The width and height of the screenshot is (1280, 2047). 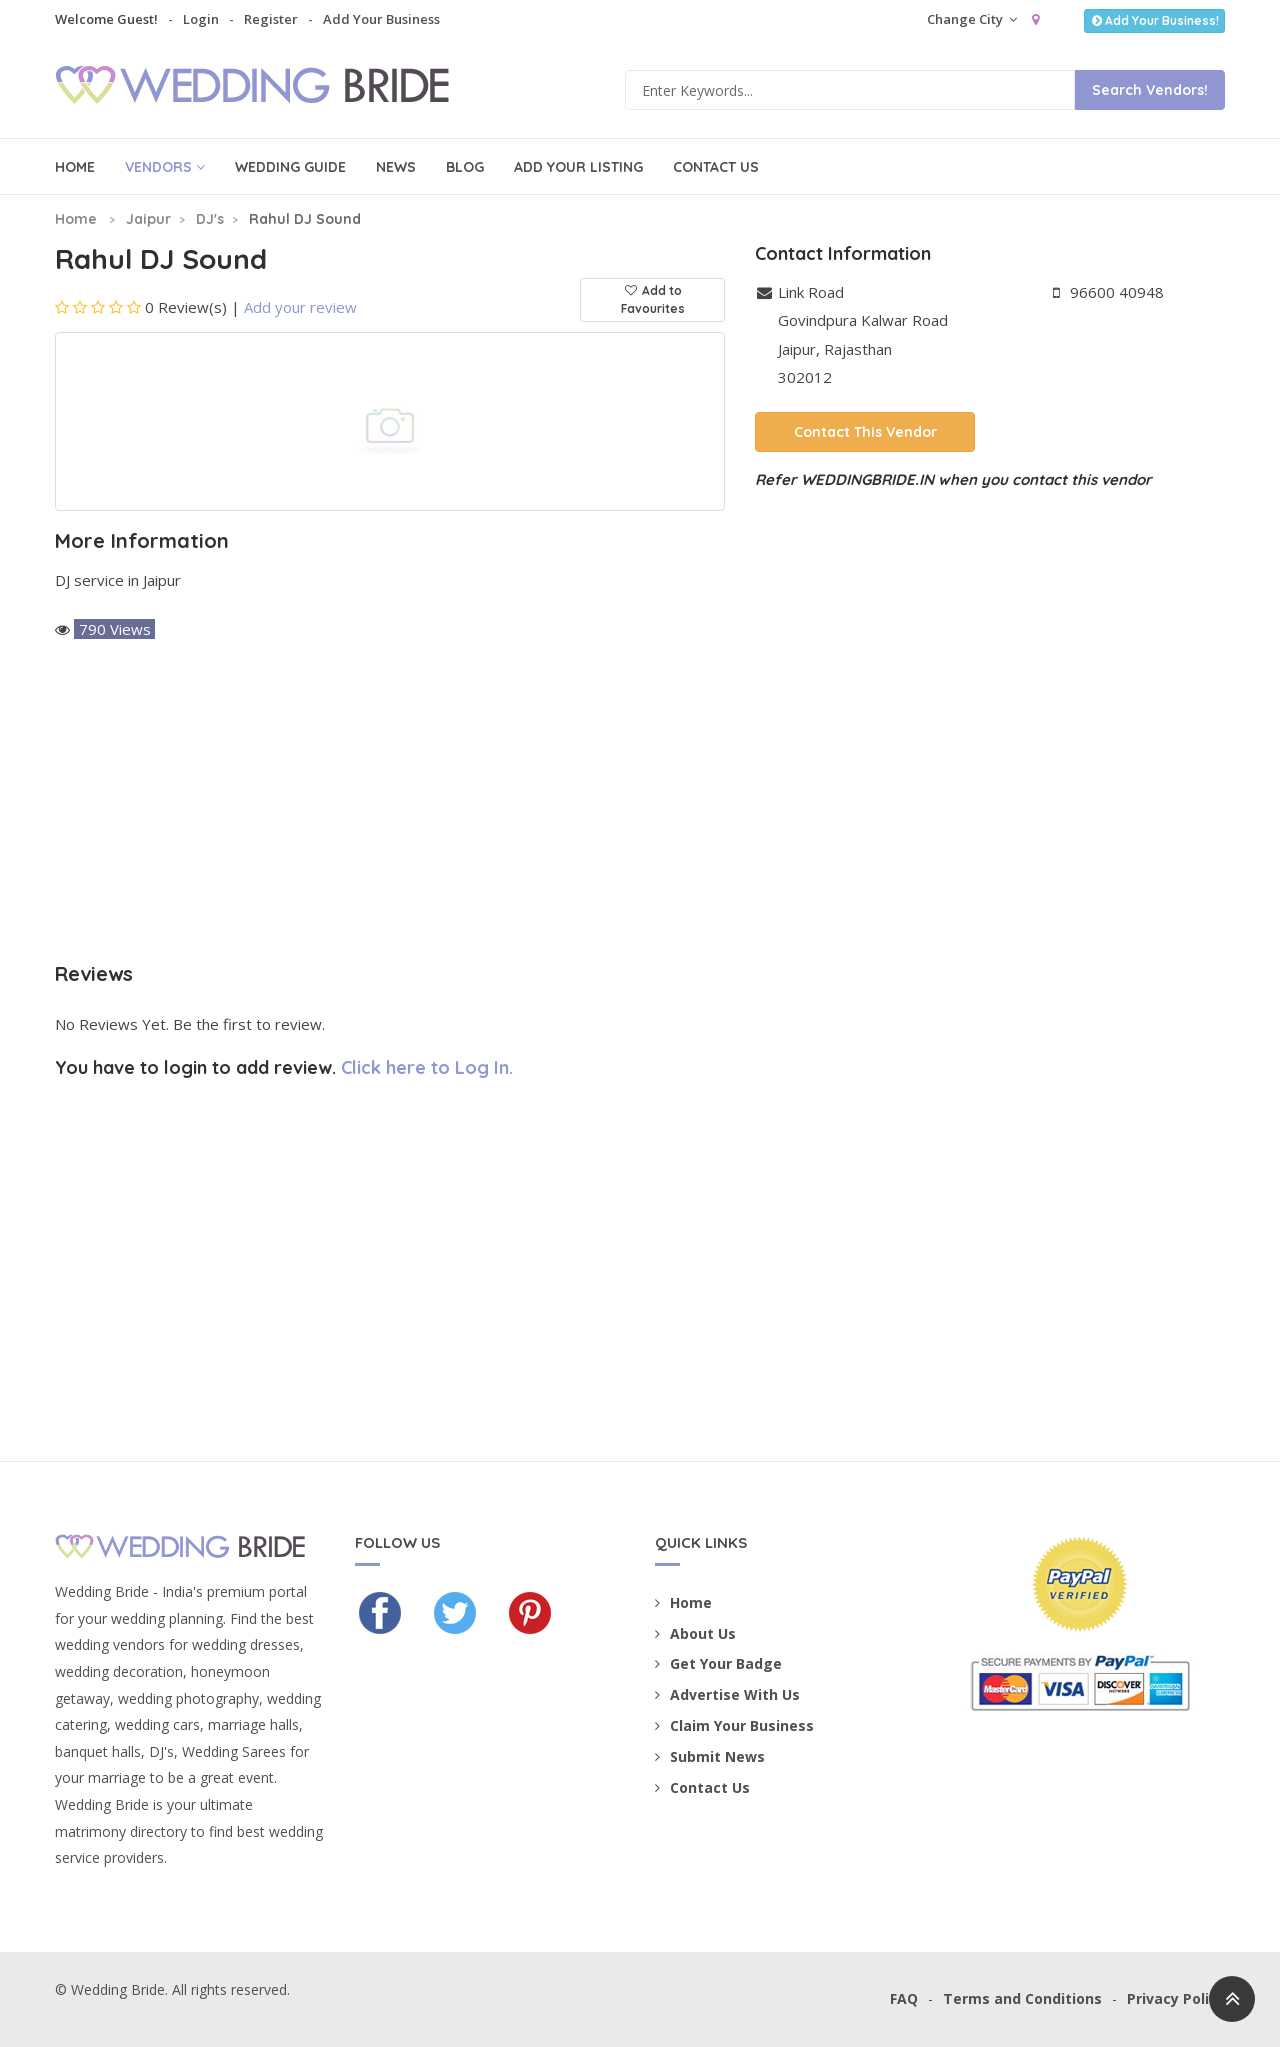 What do you see at coordinates (210, 219) in the screenshot?
I see `DJ's` at bounding box center [210, 219].